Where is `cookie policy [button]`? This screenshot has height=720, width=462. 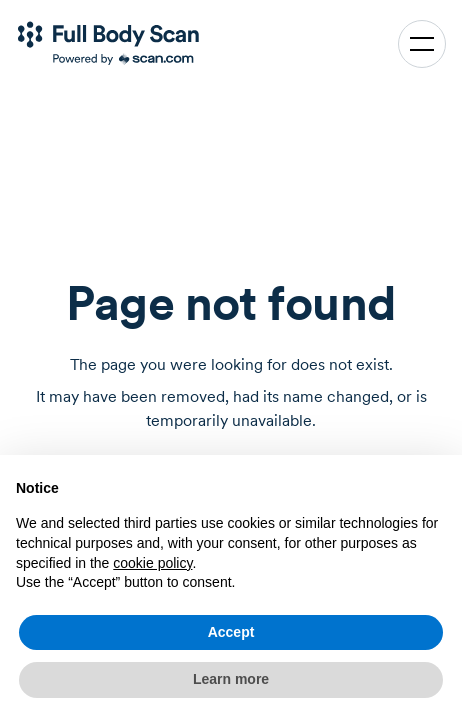
cookie policy [button] is located at coordinates (152, 563).